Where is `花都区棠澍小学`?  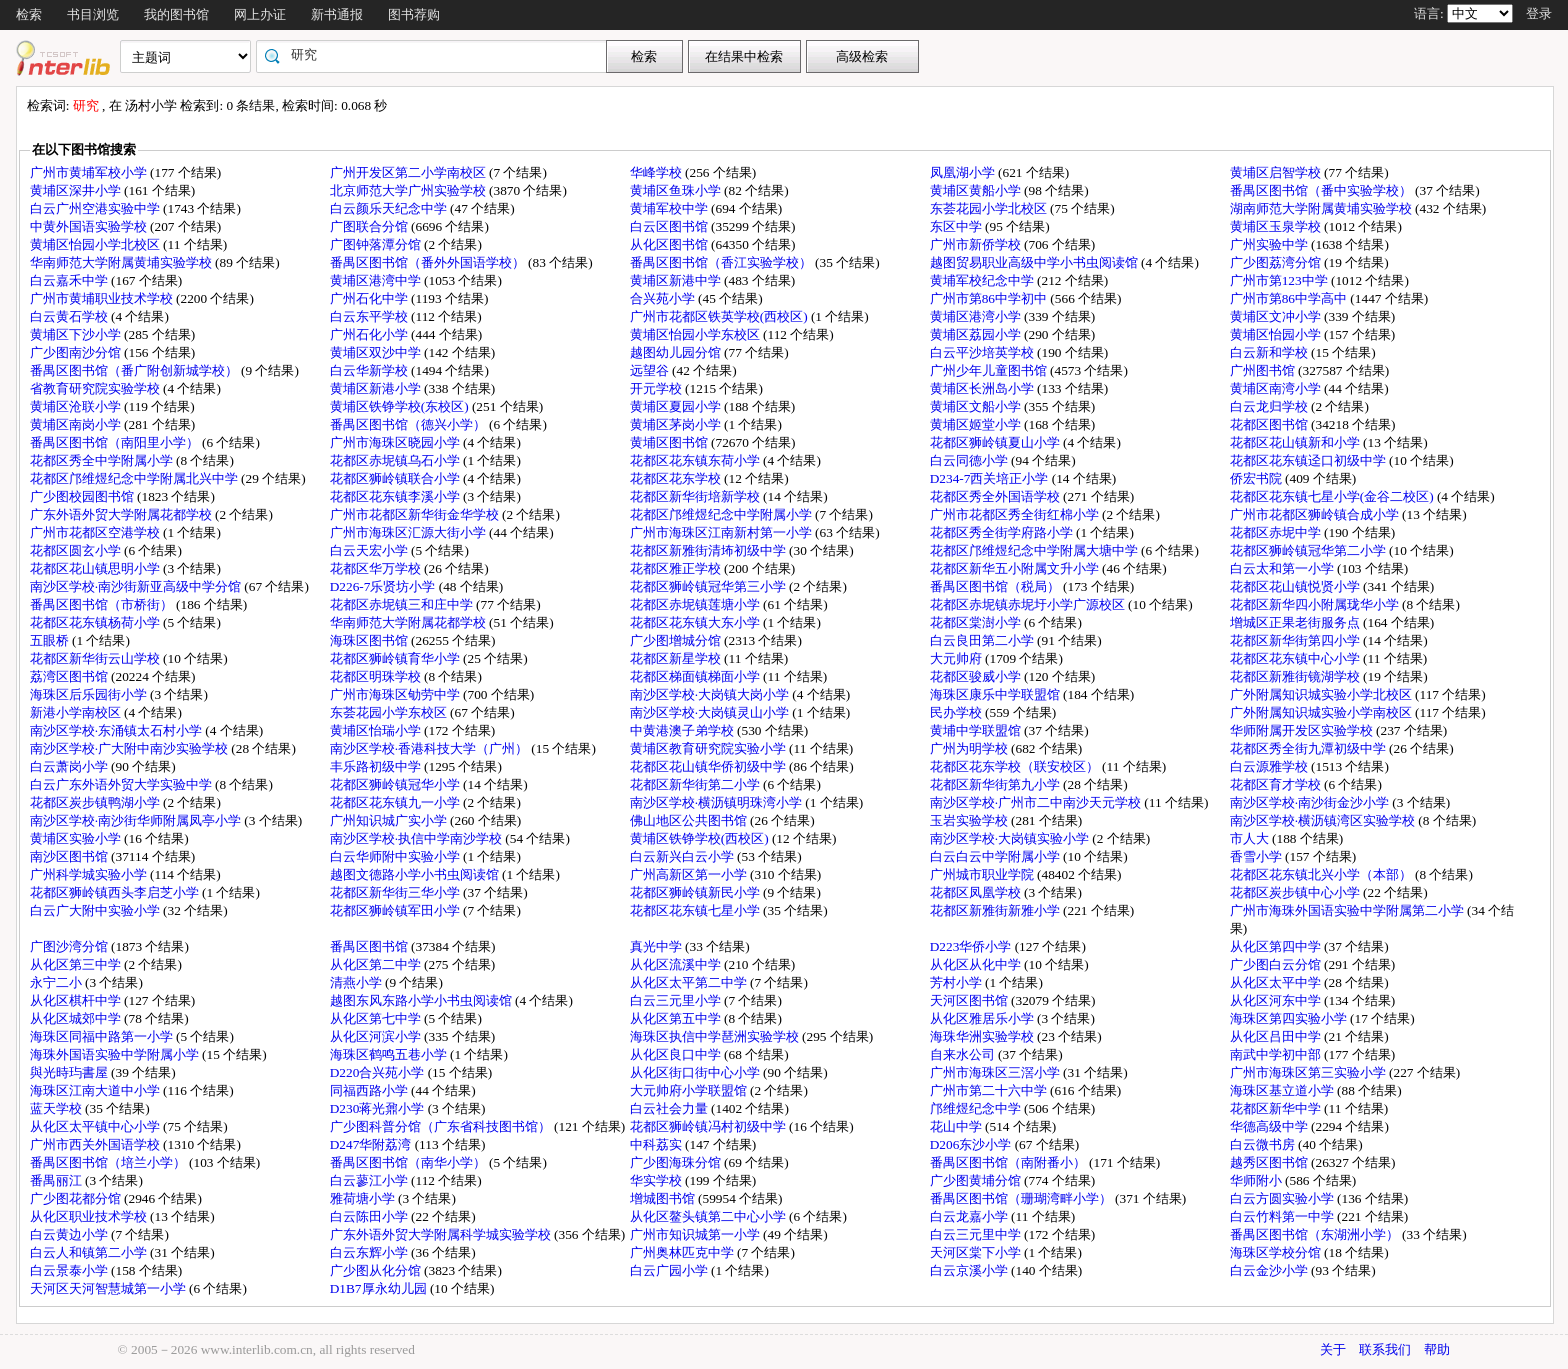
花都区棠澍小学 is located at coordinates (977, 622).